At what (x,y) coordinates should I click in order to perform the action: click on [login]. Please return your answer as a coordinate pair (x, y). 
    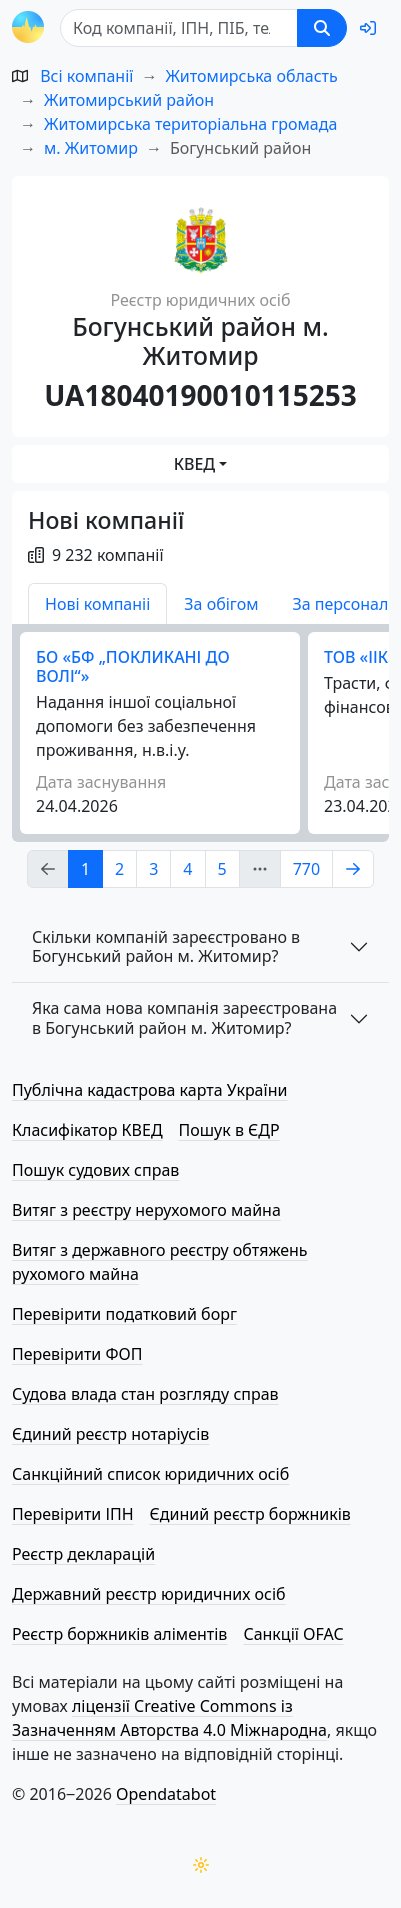
    Looking at the image, I should click on (368, 28).